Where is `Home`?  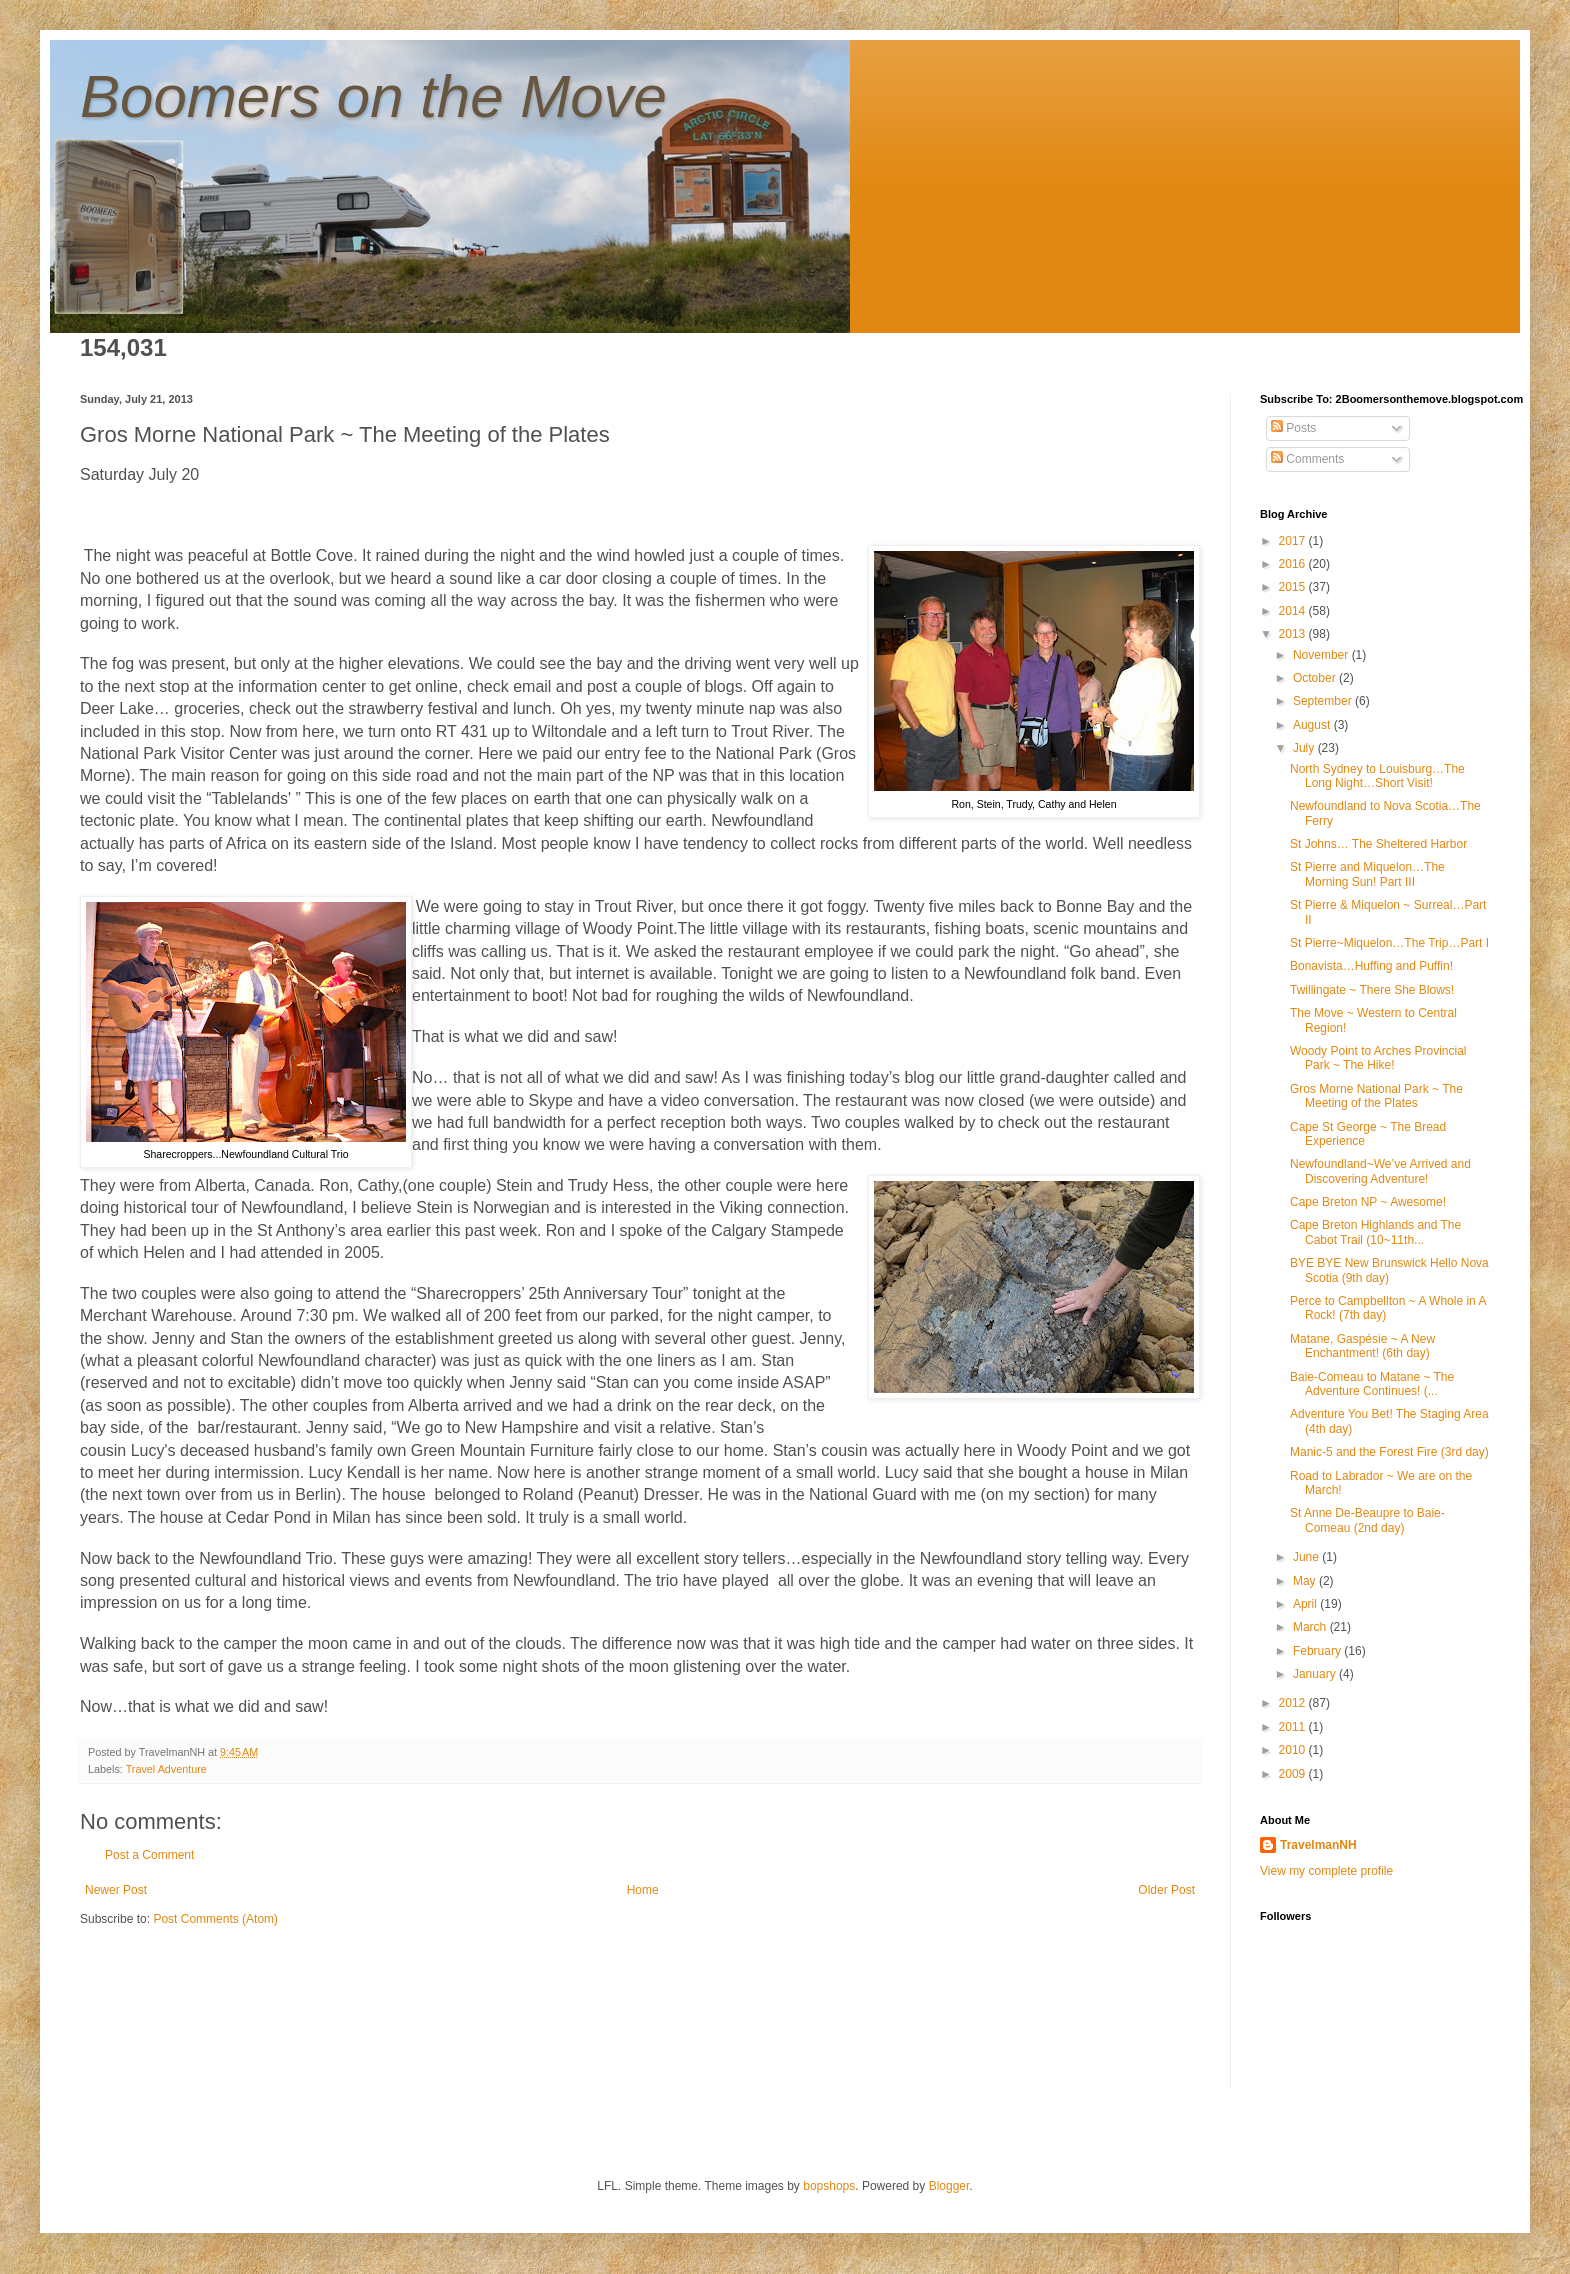 Home is located at coordinates (643, 1890).